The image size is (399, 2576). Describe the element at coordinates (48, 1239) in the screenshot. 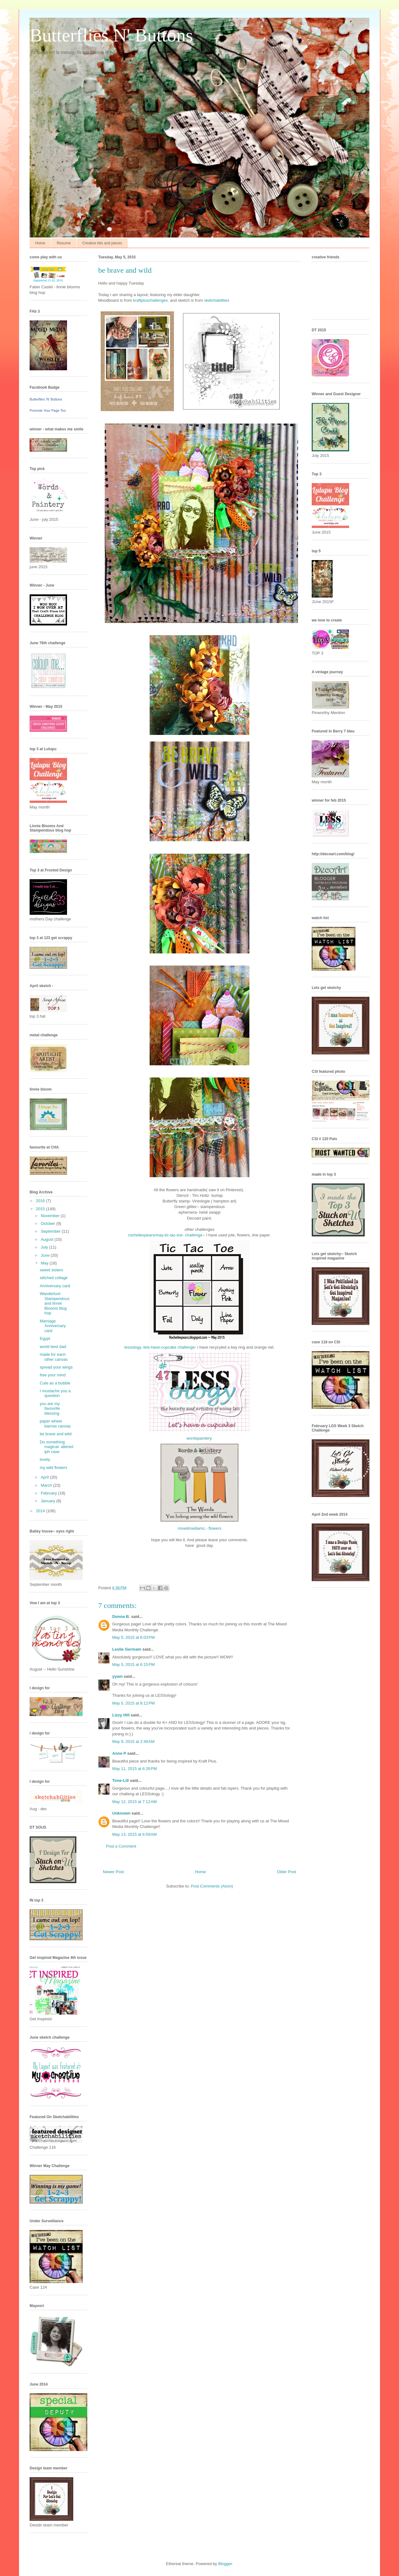

I see `August` at that location.